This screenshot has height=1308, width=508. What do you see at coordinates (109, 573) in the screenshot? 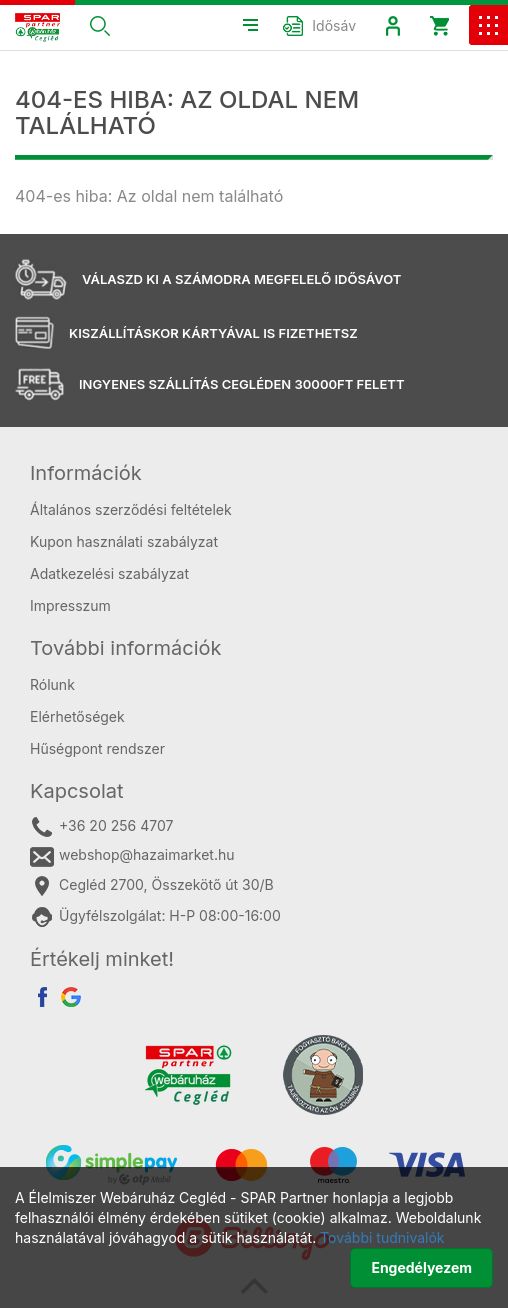
I see `Adatkezelési szabályzat` at bounding box center [109, 573].